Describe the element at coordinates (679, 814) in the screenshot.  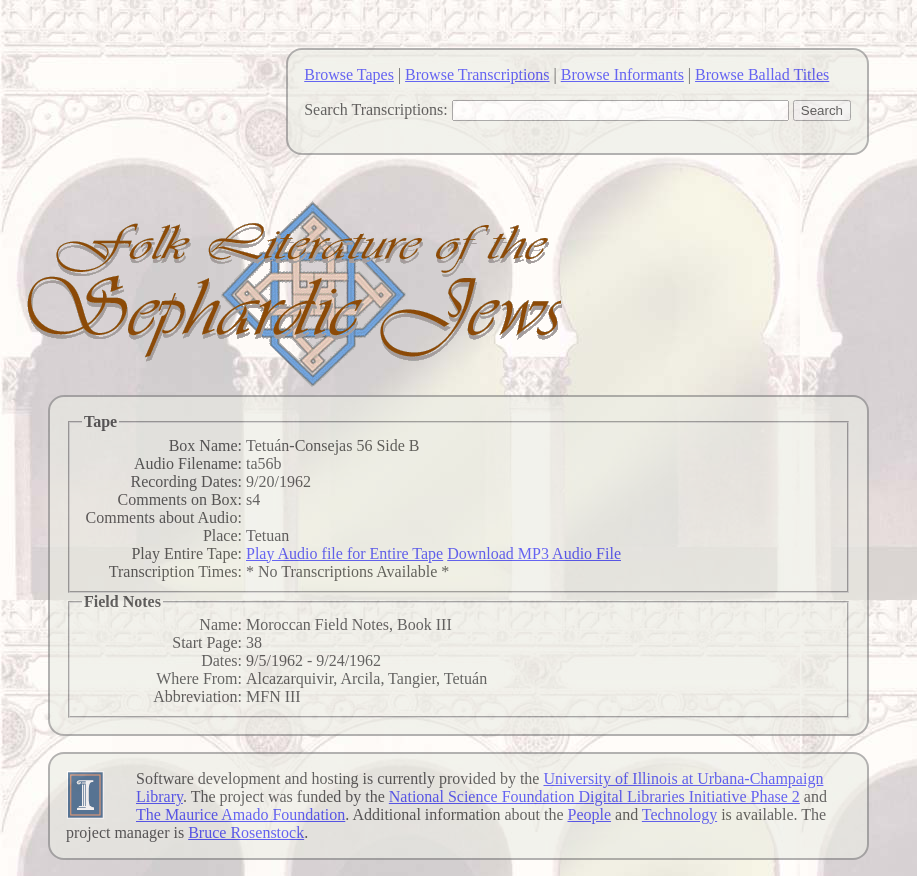
I see `Technology` at that location.